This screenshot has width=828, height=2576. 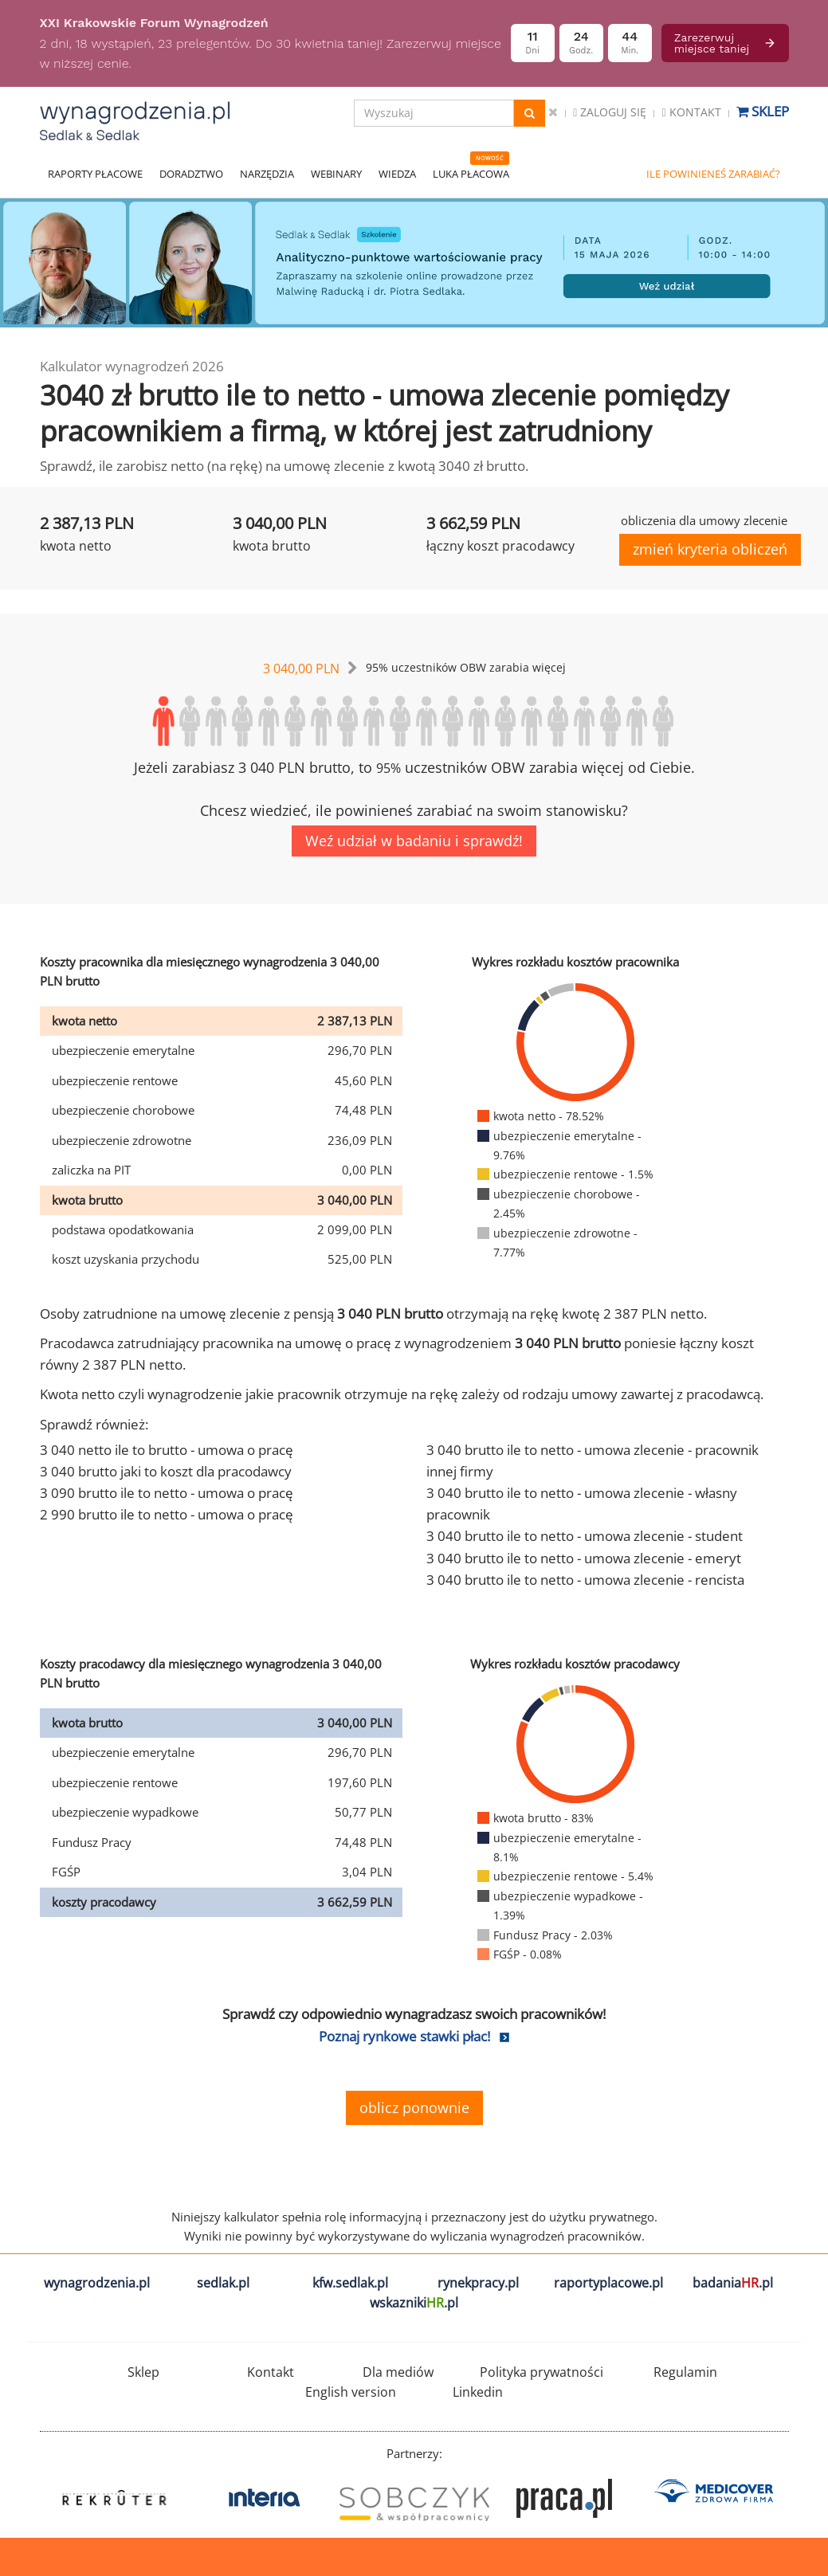 I want to click on sedlak.pl, so click(x=223, y=2283).